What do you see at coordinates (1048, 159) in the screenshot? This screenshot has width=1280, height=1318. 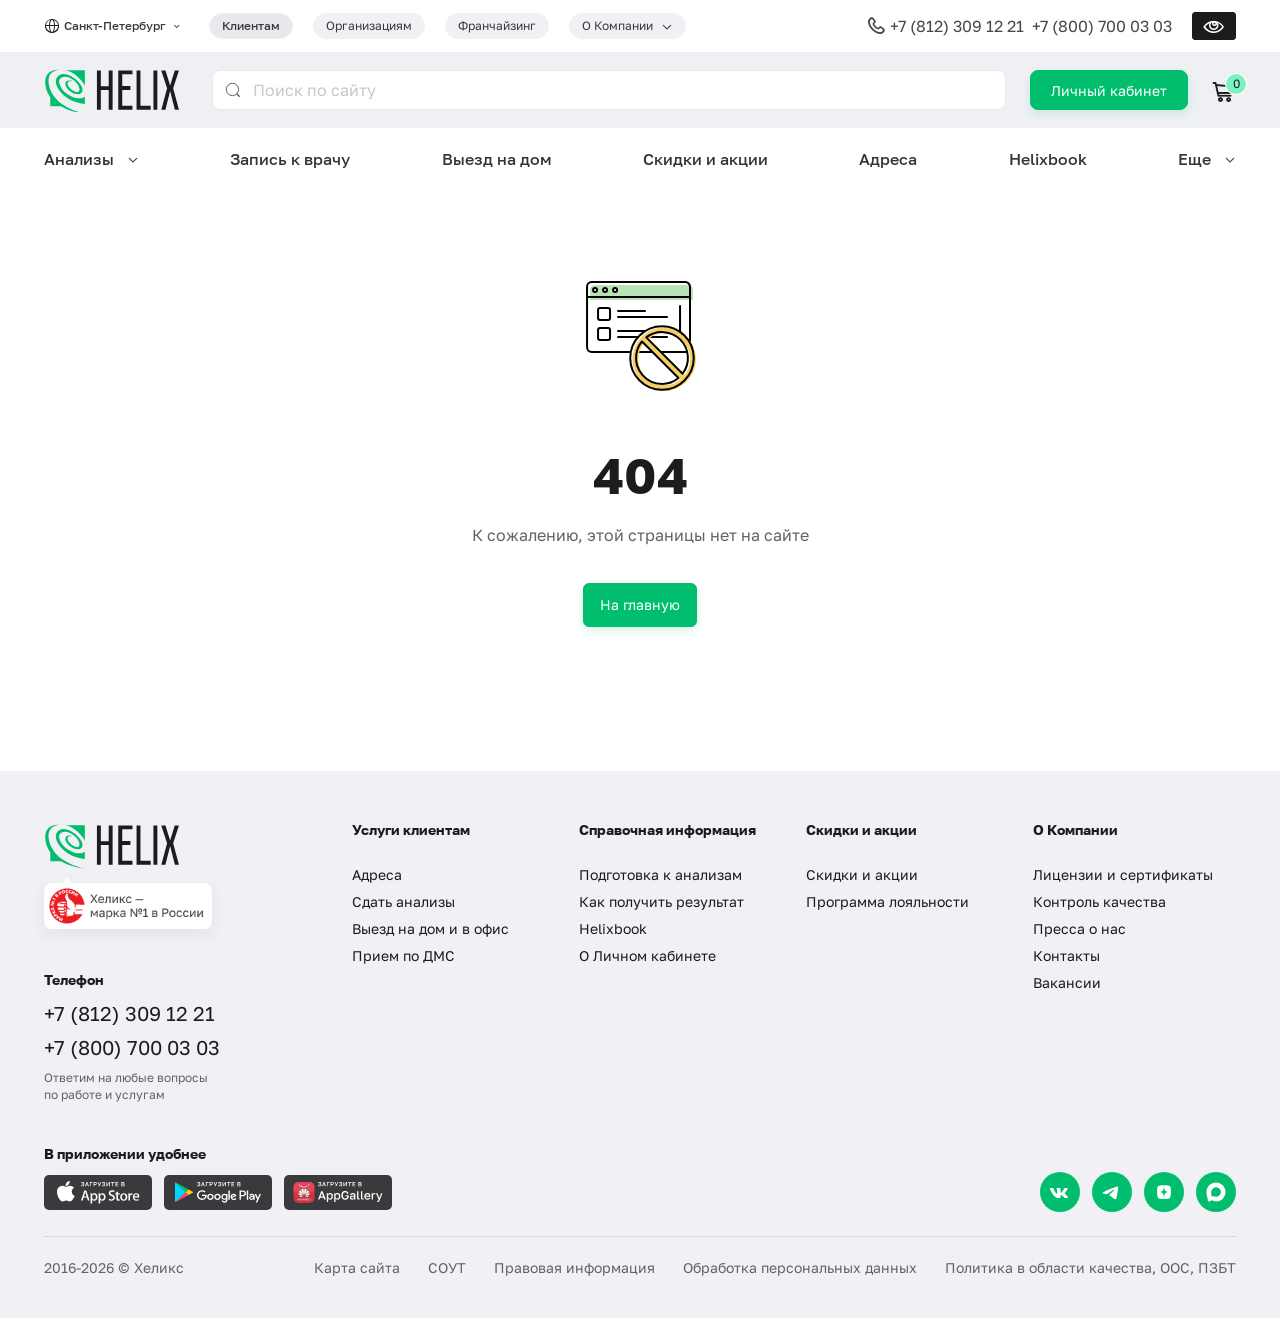 I see `Helixbook` at bounding box center [1048, 159].